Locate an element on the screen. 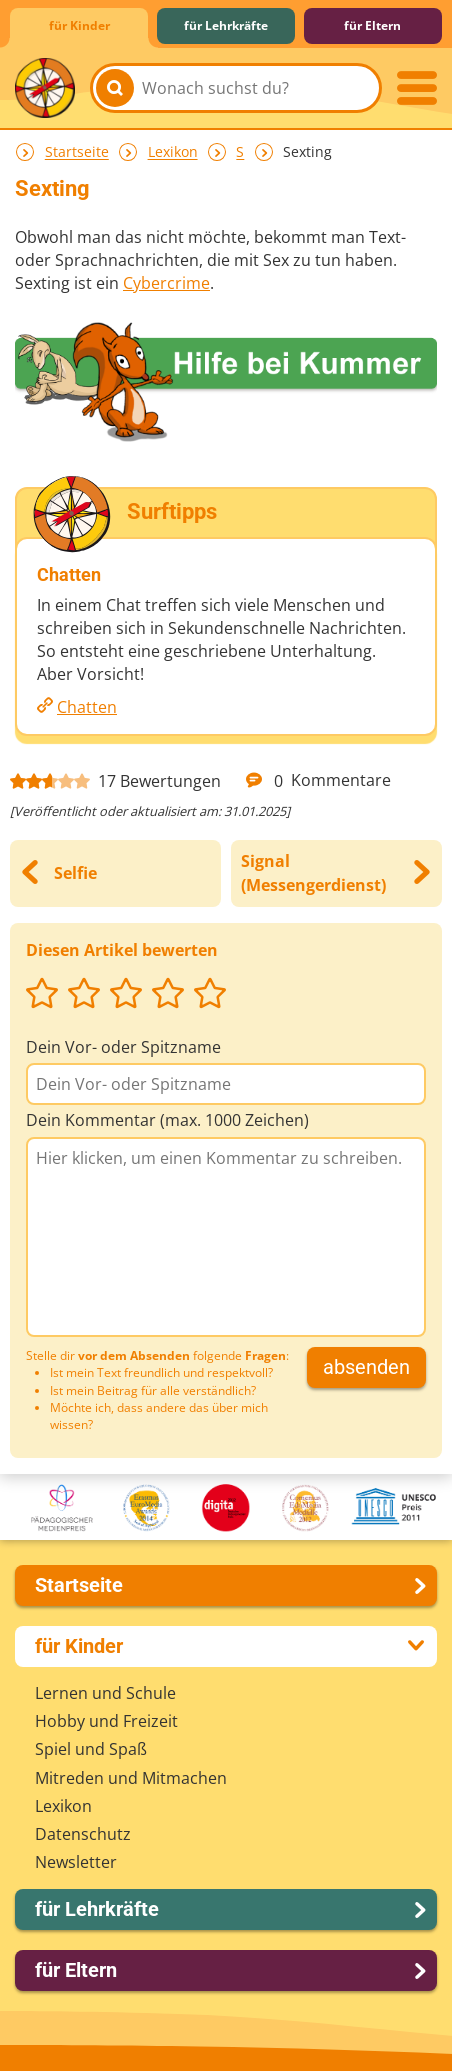 This screenshot has width=452, height=2071. für Kinder is located at coordinates (79, 25).